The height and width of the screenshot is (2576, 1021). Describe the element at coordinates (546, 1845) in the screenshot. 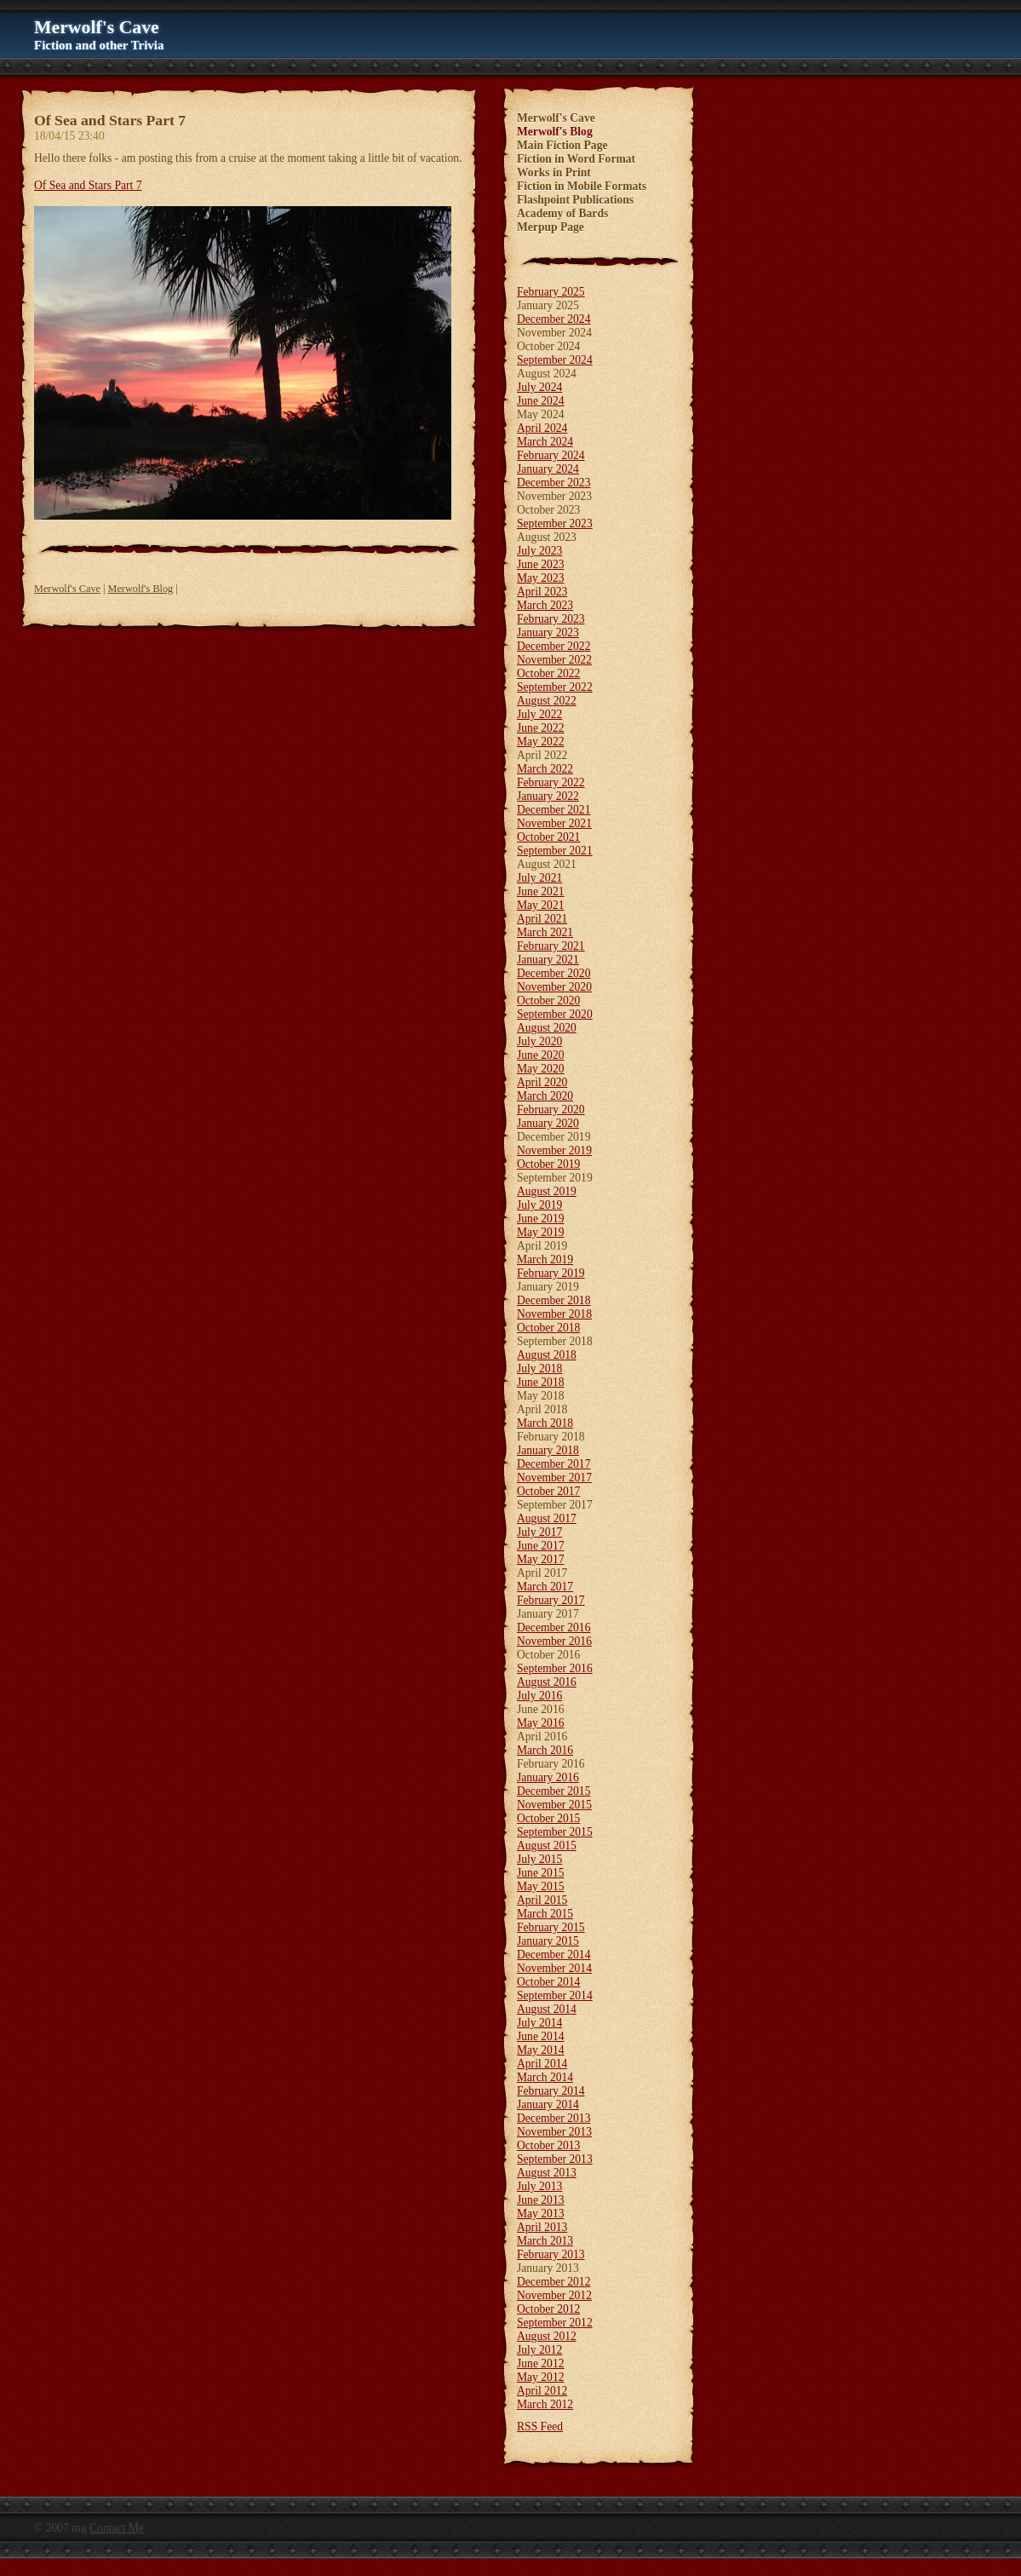

I see `August 2015` at that location.